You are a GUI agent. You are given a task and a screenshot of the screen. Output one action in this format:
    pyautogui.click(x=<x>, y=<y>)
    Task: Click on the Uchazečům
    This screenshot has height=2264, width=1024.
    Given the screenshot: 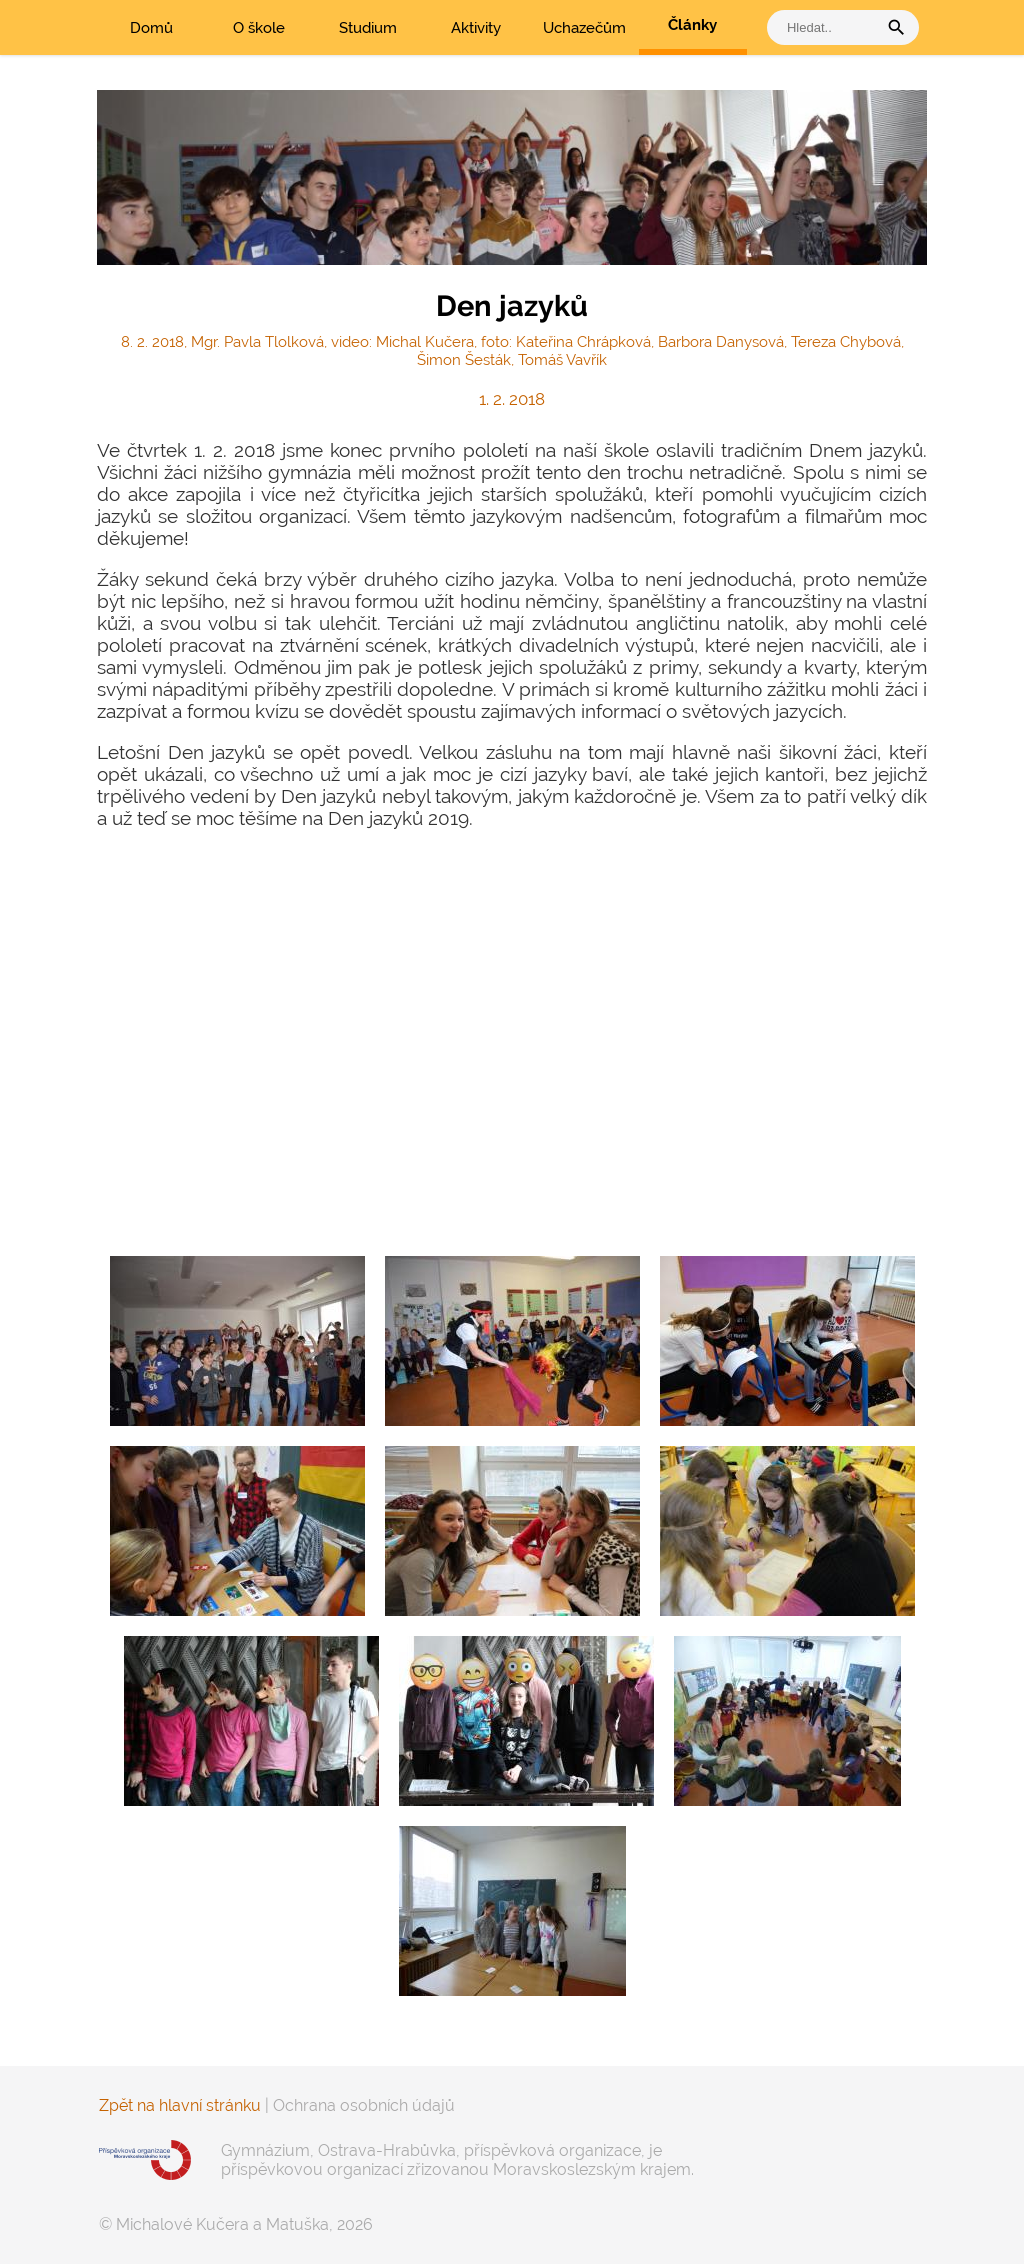 What is the action you would take?
    pyautogui.click(x=584, y=28)
    